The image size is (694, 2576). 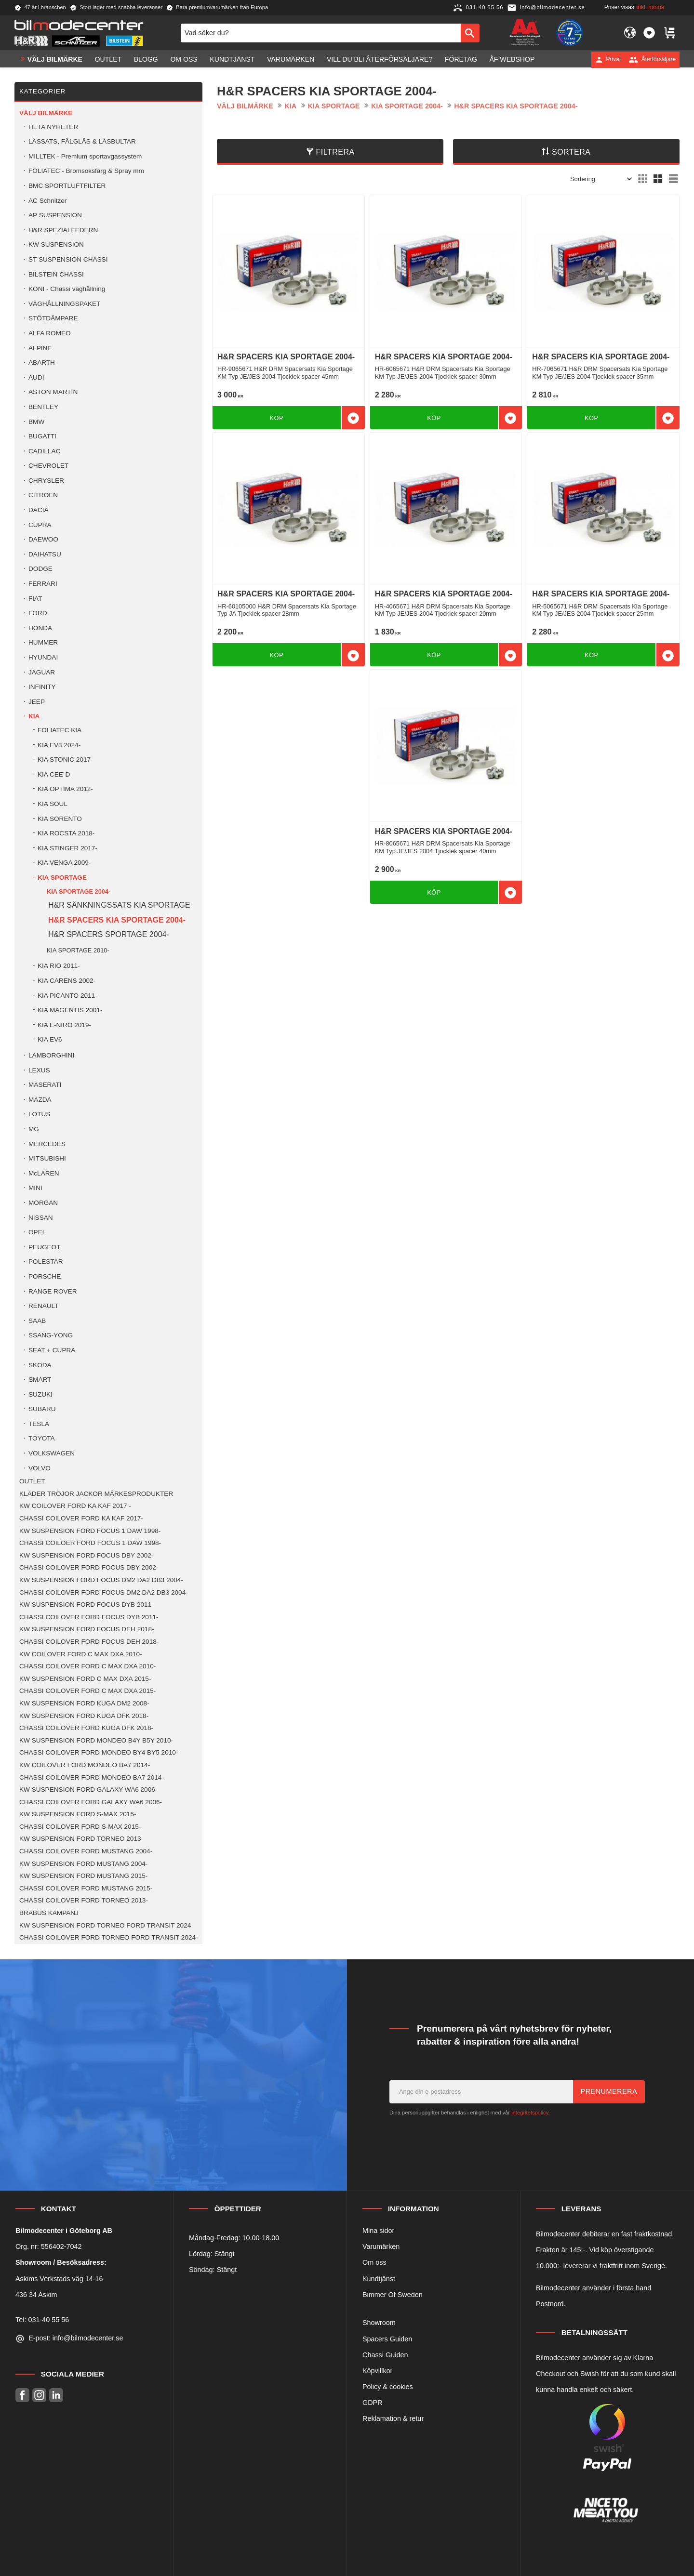 What do you see at coordinates (33, 1129) in the screenshot?
I see `MG [menuitem]` at bounding box center [33, 1129].